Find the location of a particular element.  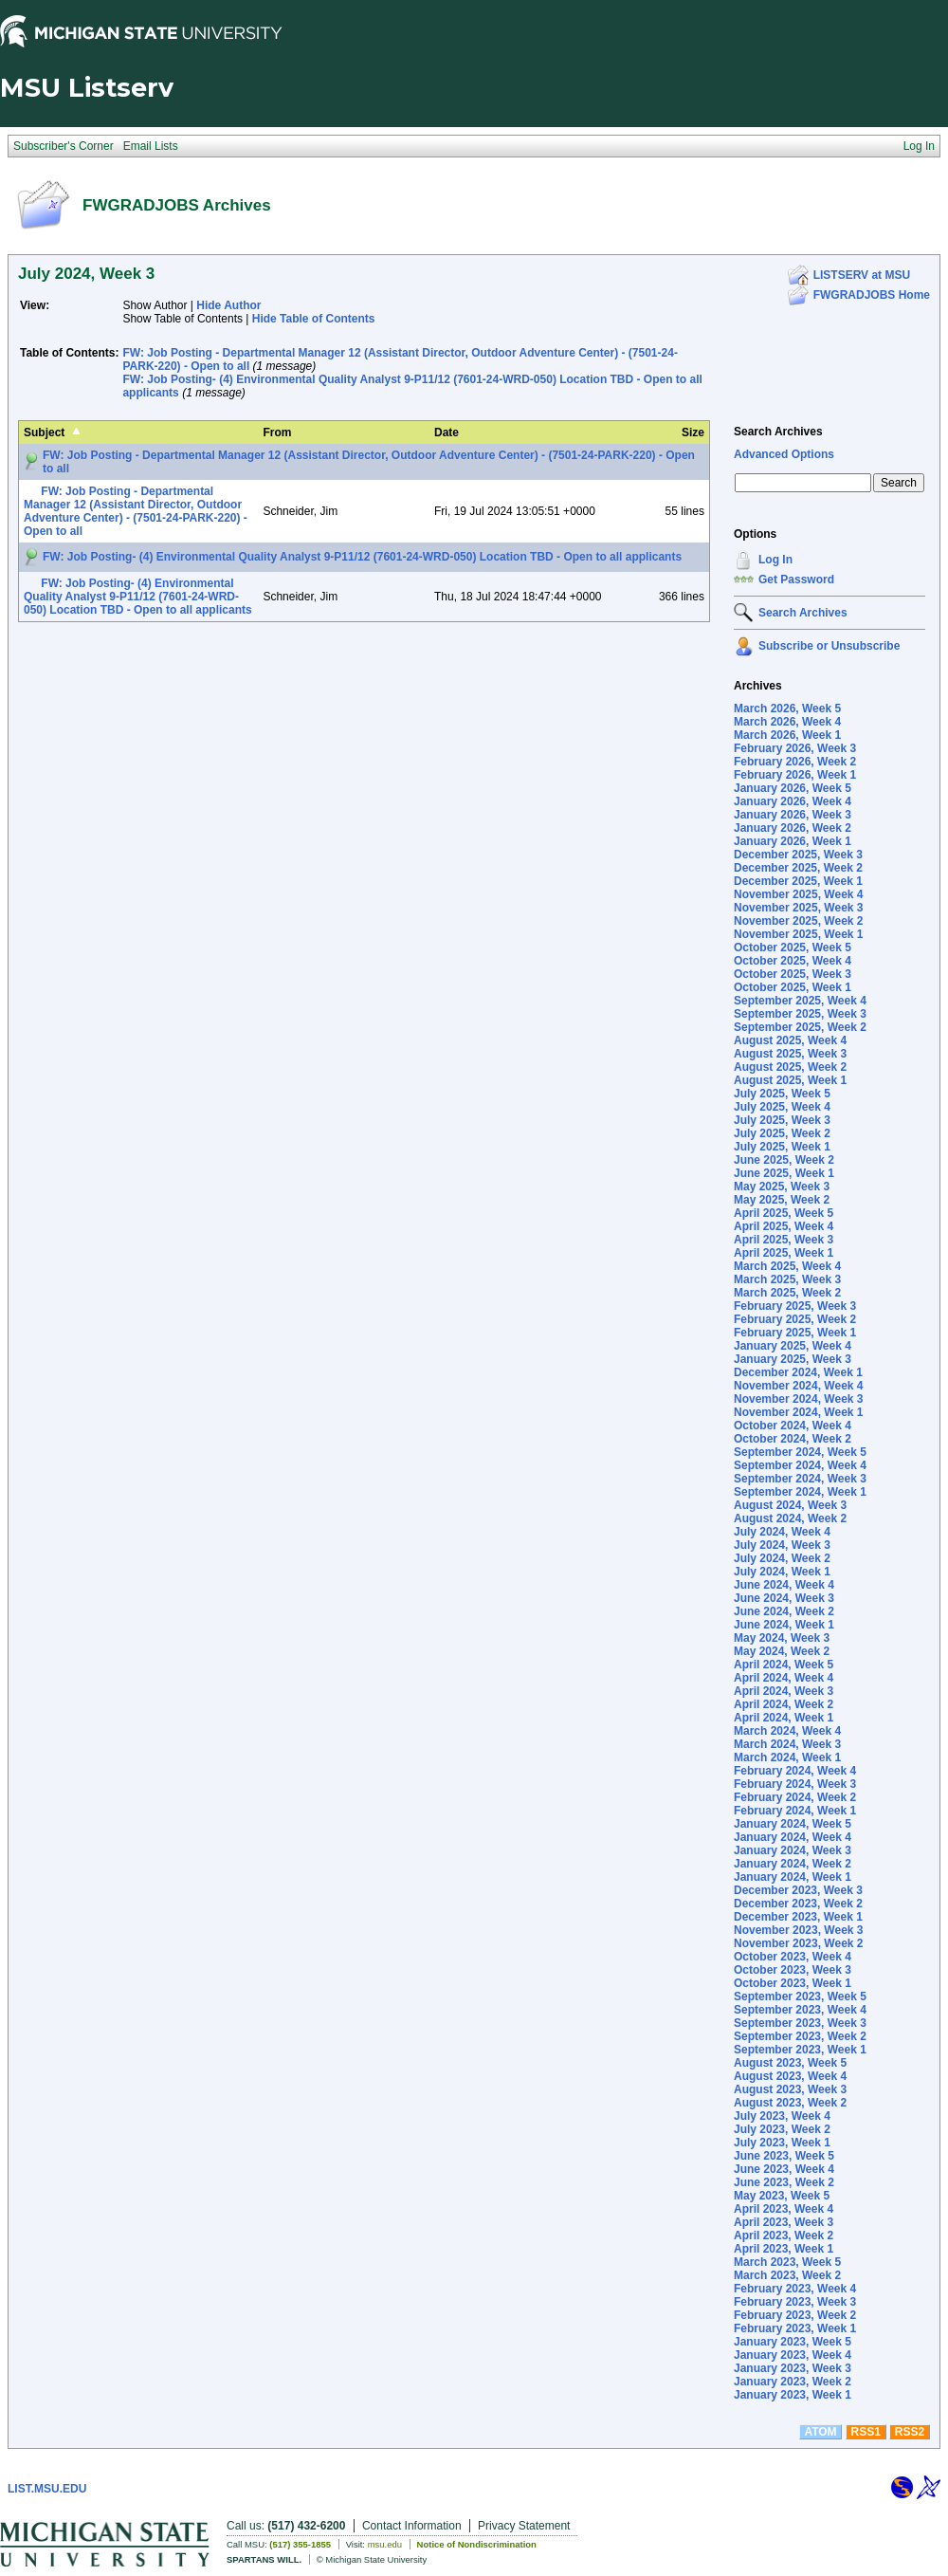

January 2024, Week 1 is located at coordinates (792, 1877).